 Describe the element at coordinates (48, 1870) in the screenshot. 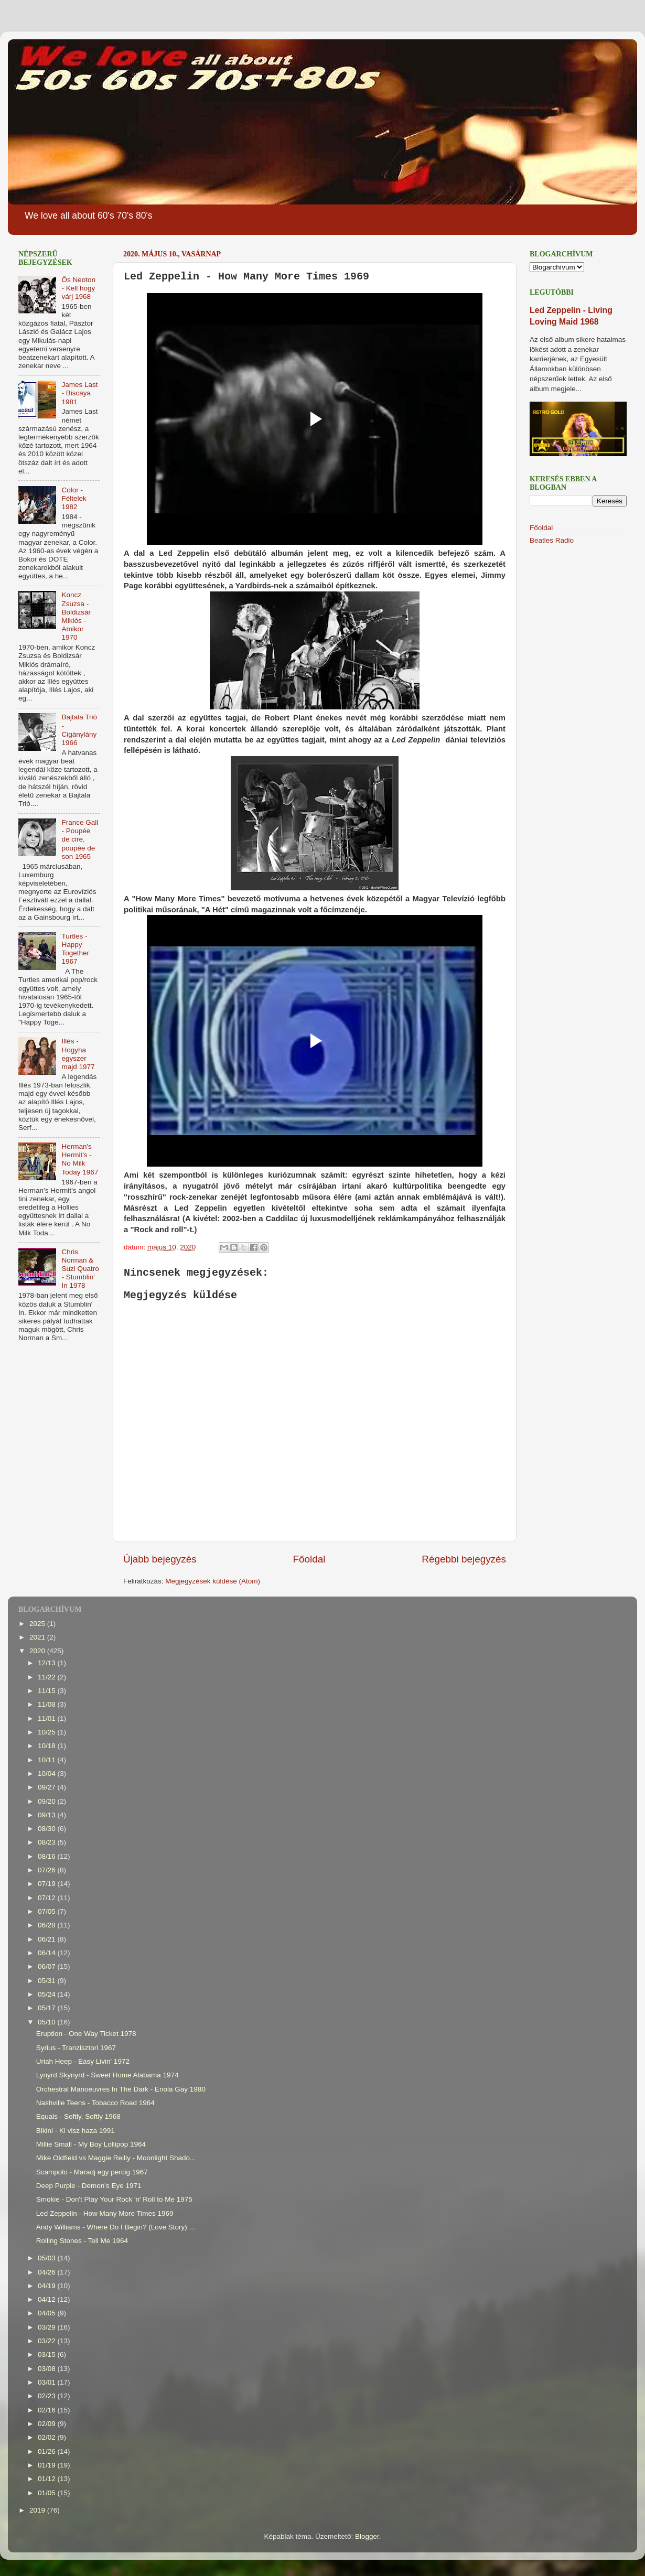

I see `07/26` at that location.